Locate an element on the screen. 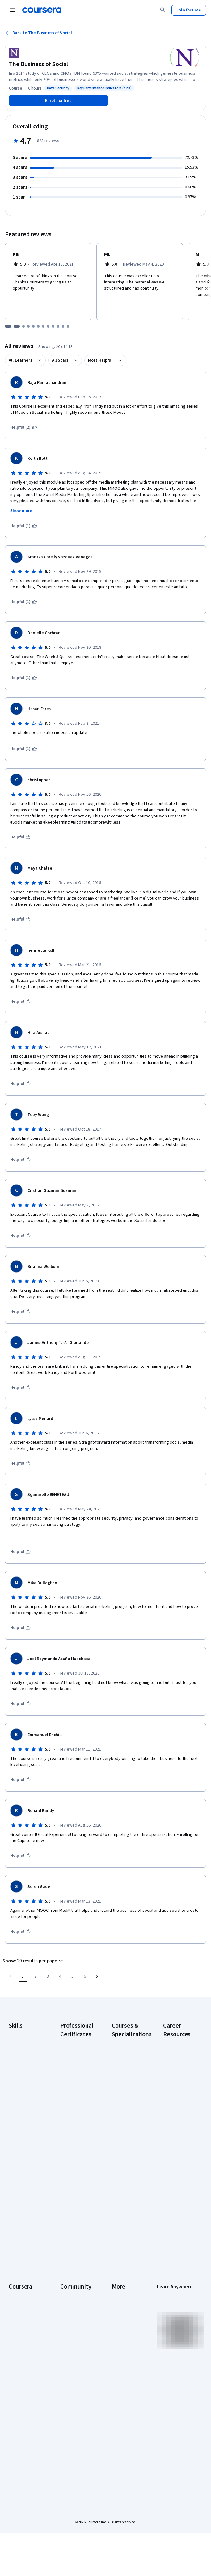 This screenshot has height=2576, width=211. Degrees is located at coordinates (17, 2365).